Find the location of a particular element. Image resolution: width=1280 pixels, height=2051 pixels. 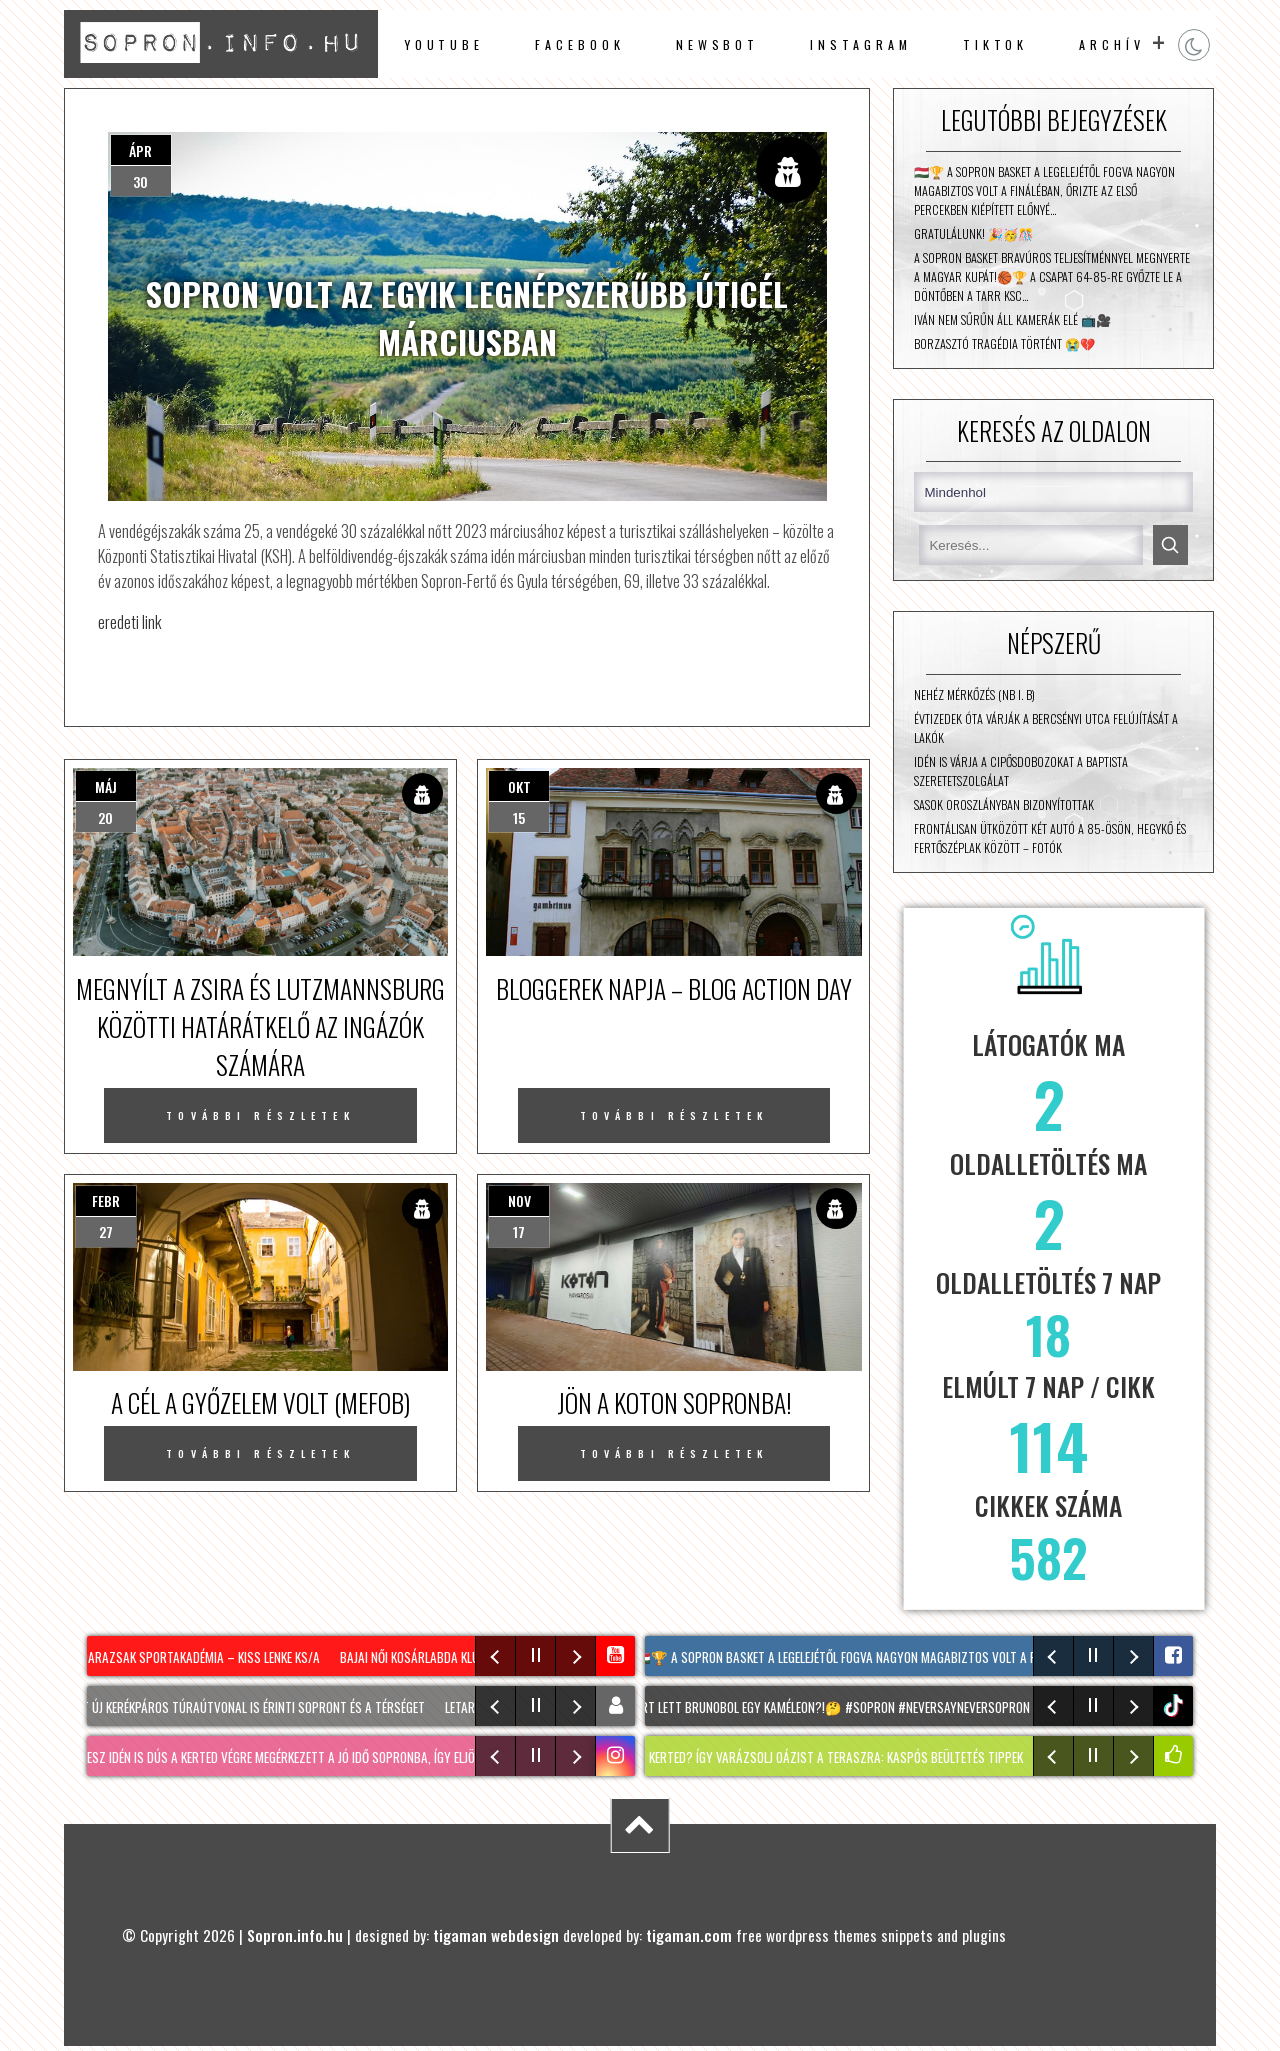

newsbot is located at coordinates (717, 44).